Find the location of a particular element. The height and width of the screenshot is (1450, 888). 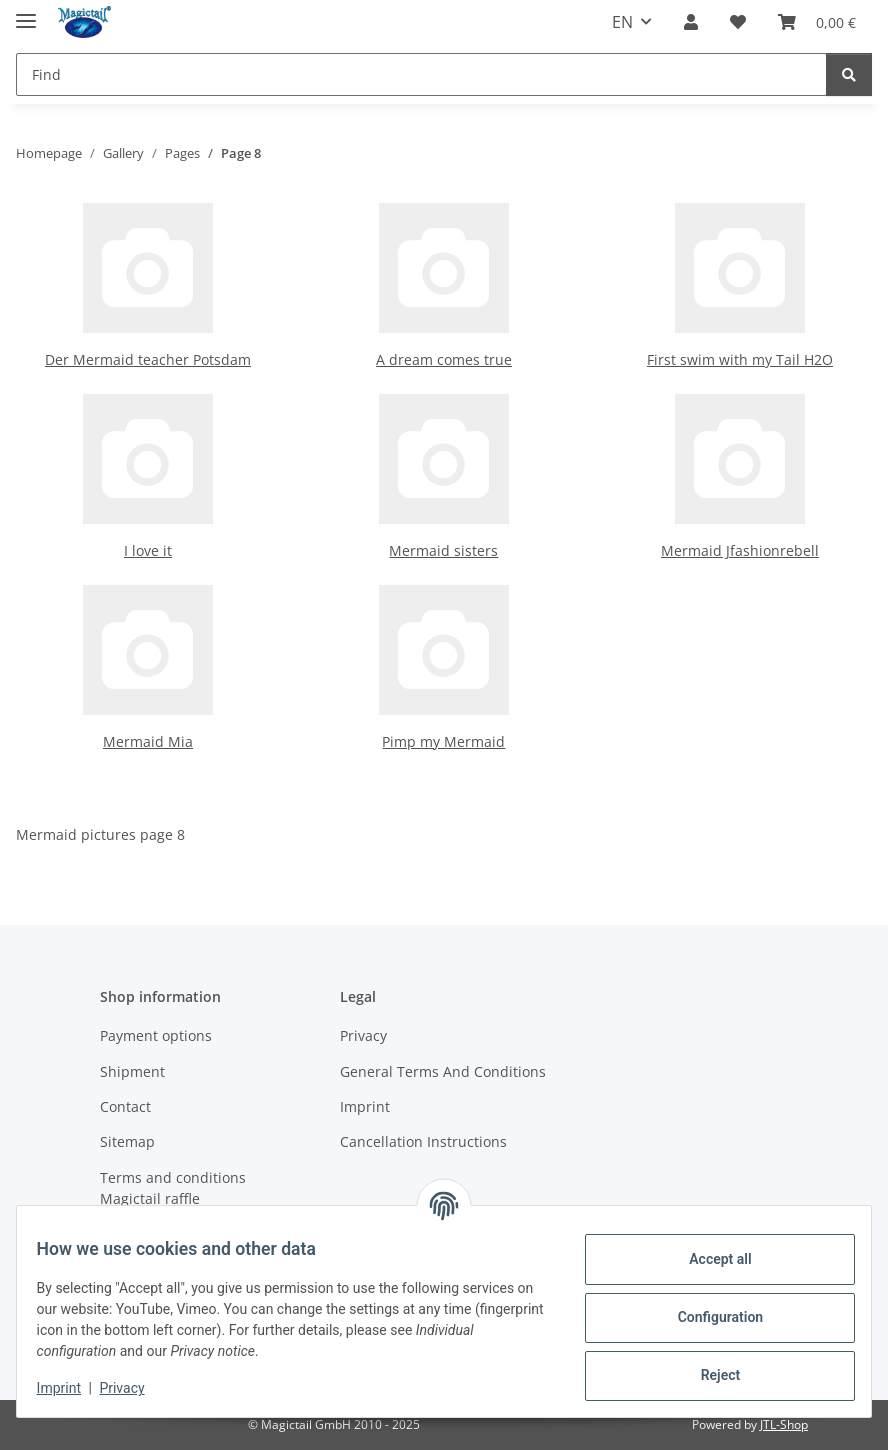

[Basket] is located at coordinates (817, 22).